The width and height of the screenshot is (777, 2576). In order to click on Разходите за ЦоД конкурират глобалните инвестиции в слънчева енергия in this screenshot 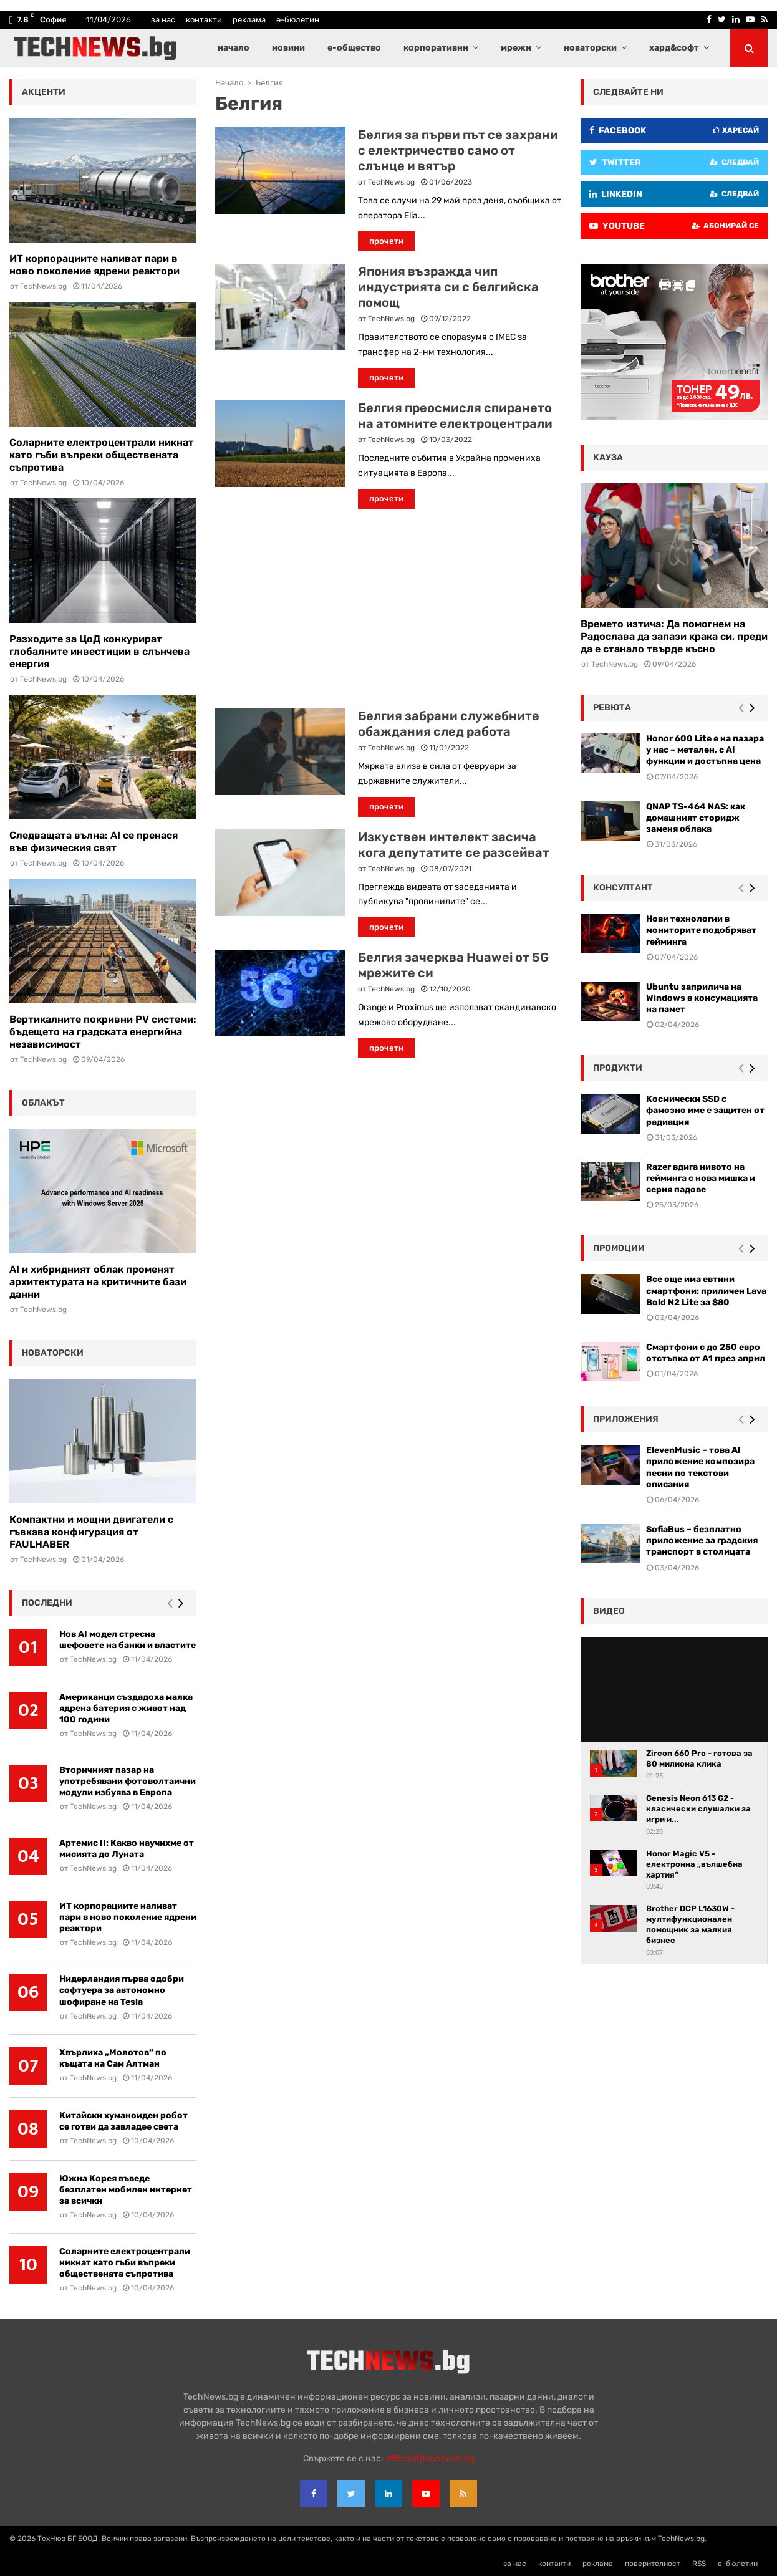, I will do `click(99, 651)`.